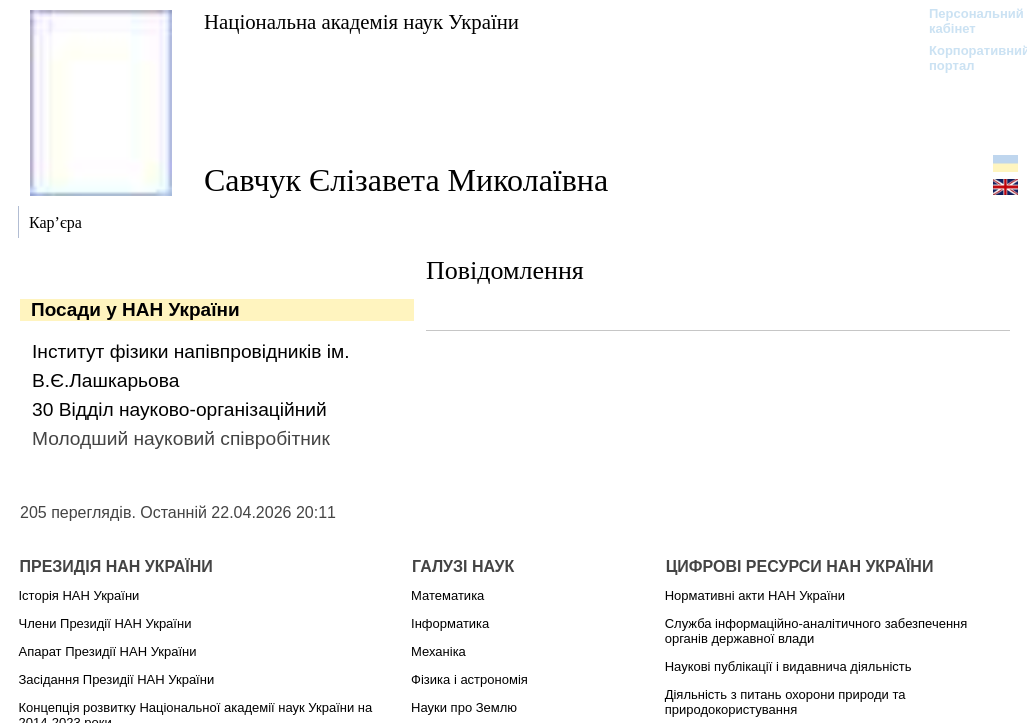 The image size is (1027, 723). What do you see at coordinates (406, 180) in the screenshot?
I see `Савчук Єлізавета Миколаївна` at bounding box center [406, 180].